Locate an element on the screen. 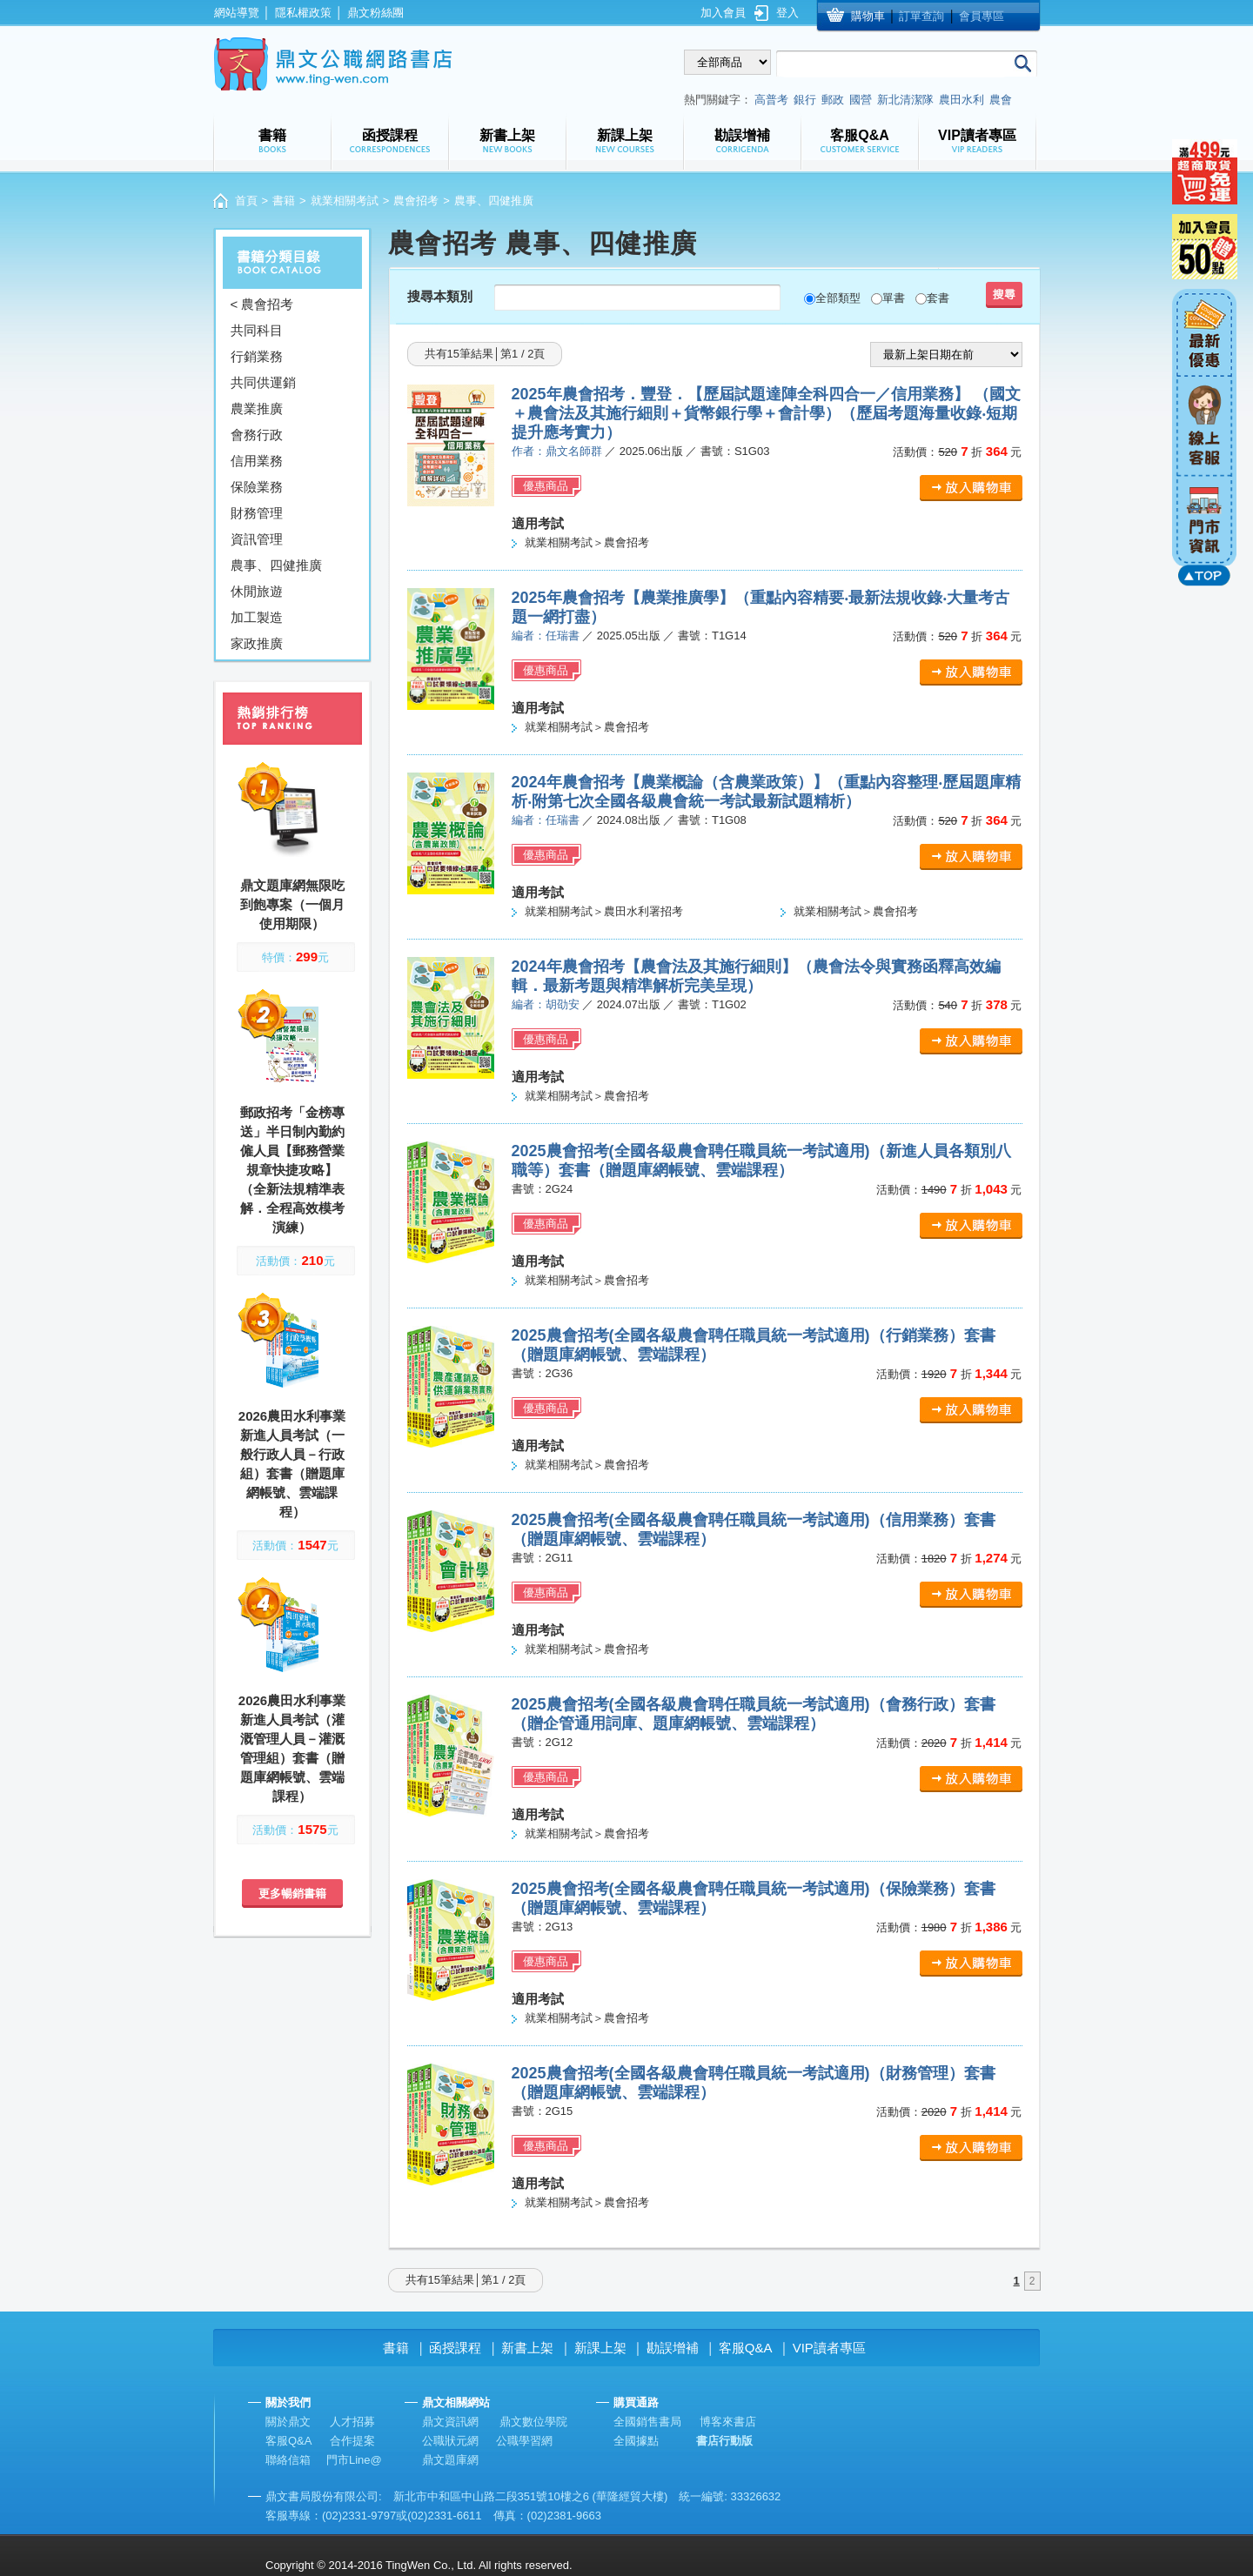 This screenshot has width=1253, height=2576. 訂單查詢 is located at coordinates (921, 16).